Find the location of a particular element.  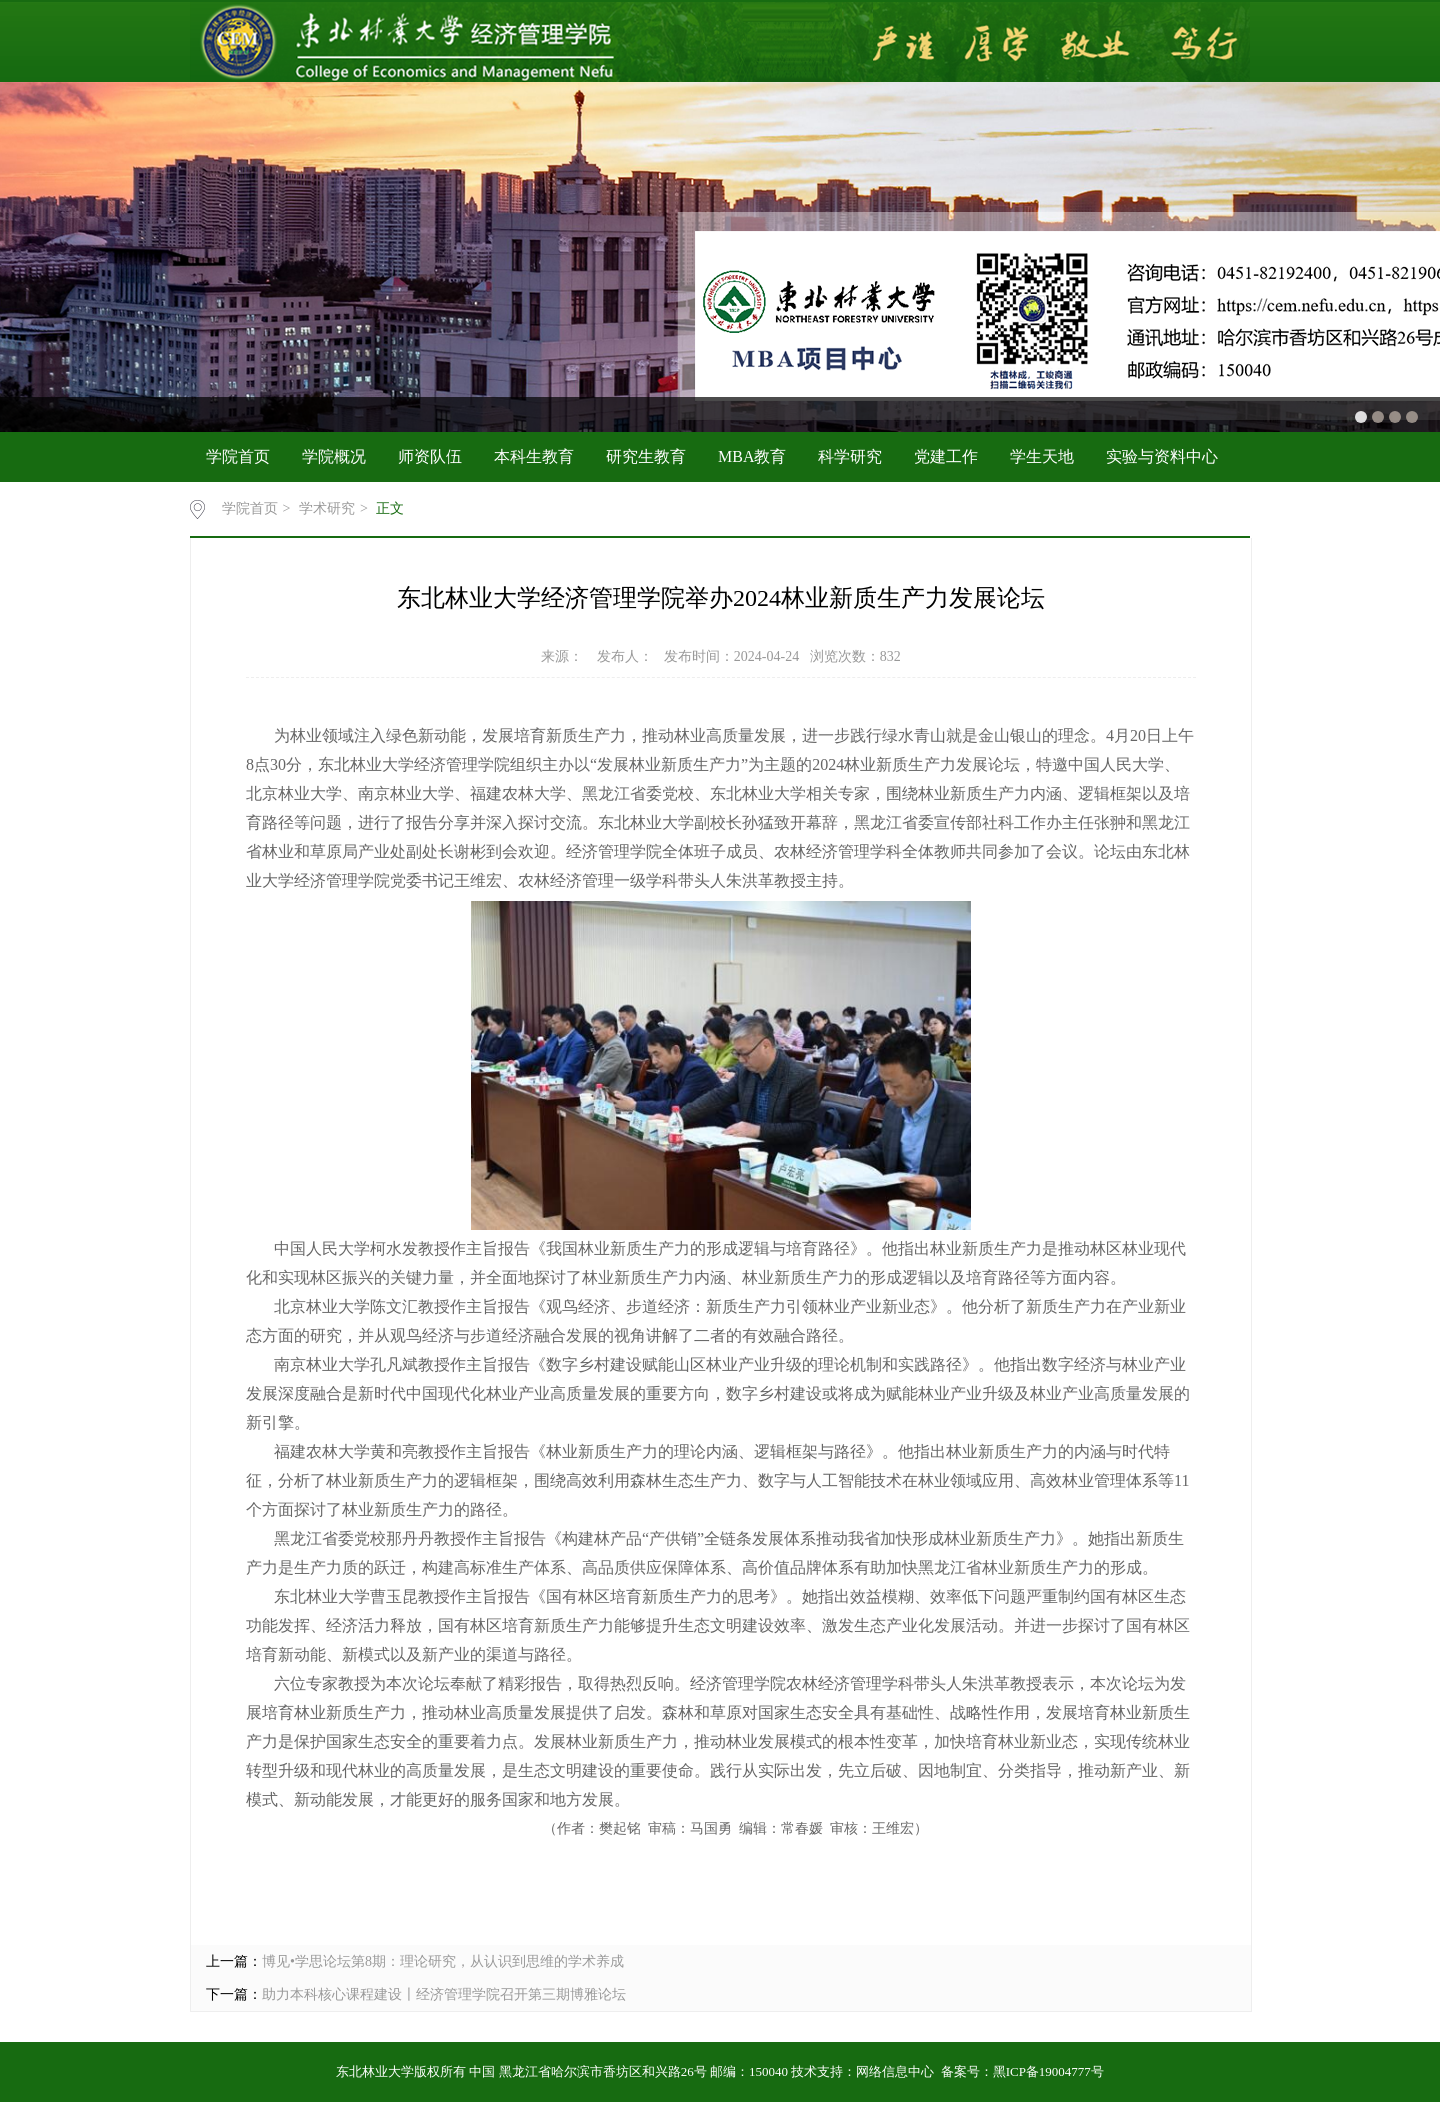

学院概况 is located at coordinates (334, 456).